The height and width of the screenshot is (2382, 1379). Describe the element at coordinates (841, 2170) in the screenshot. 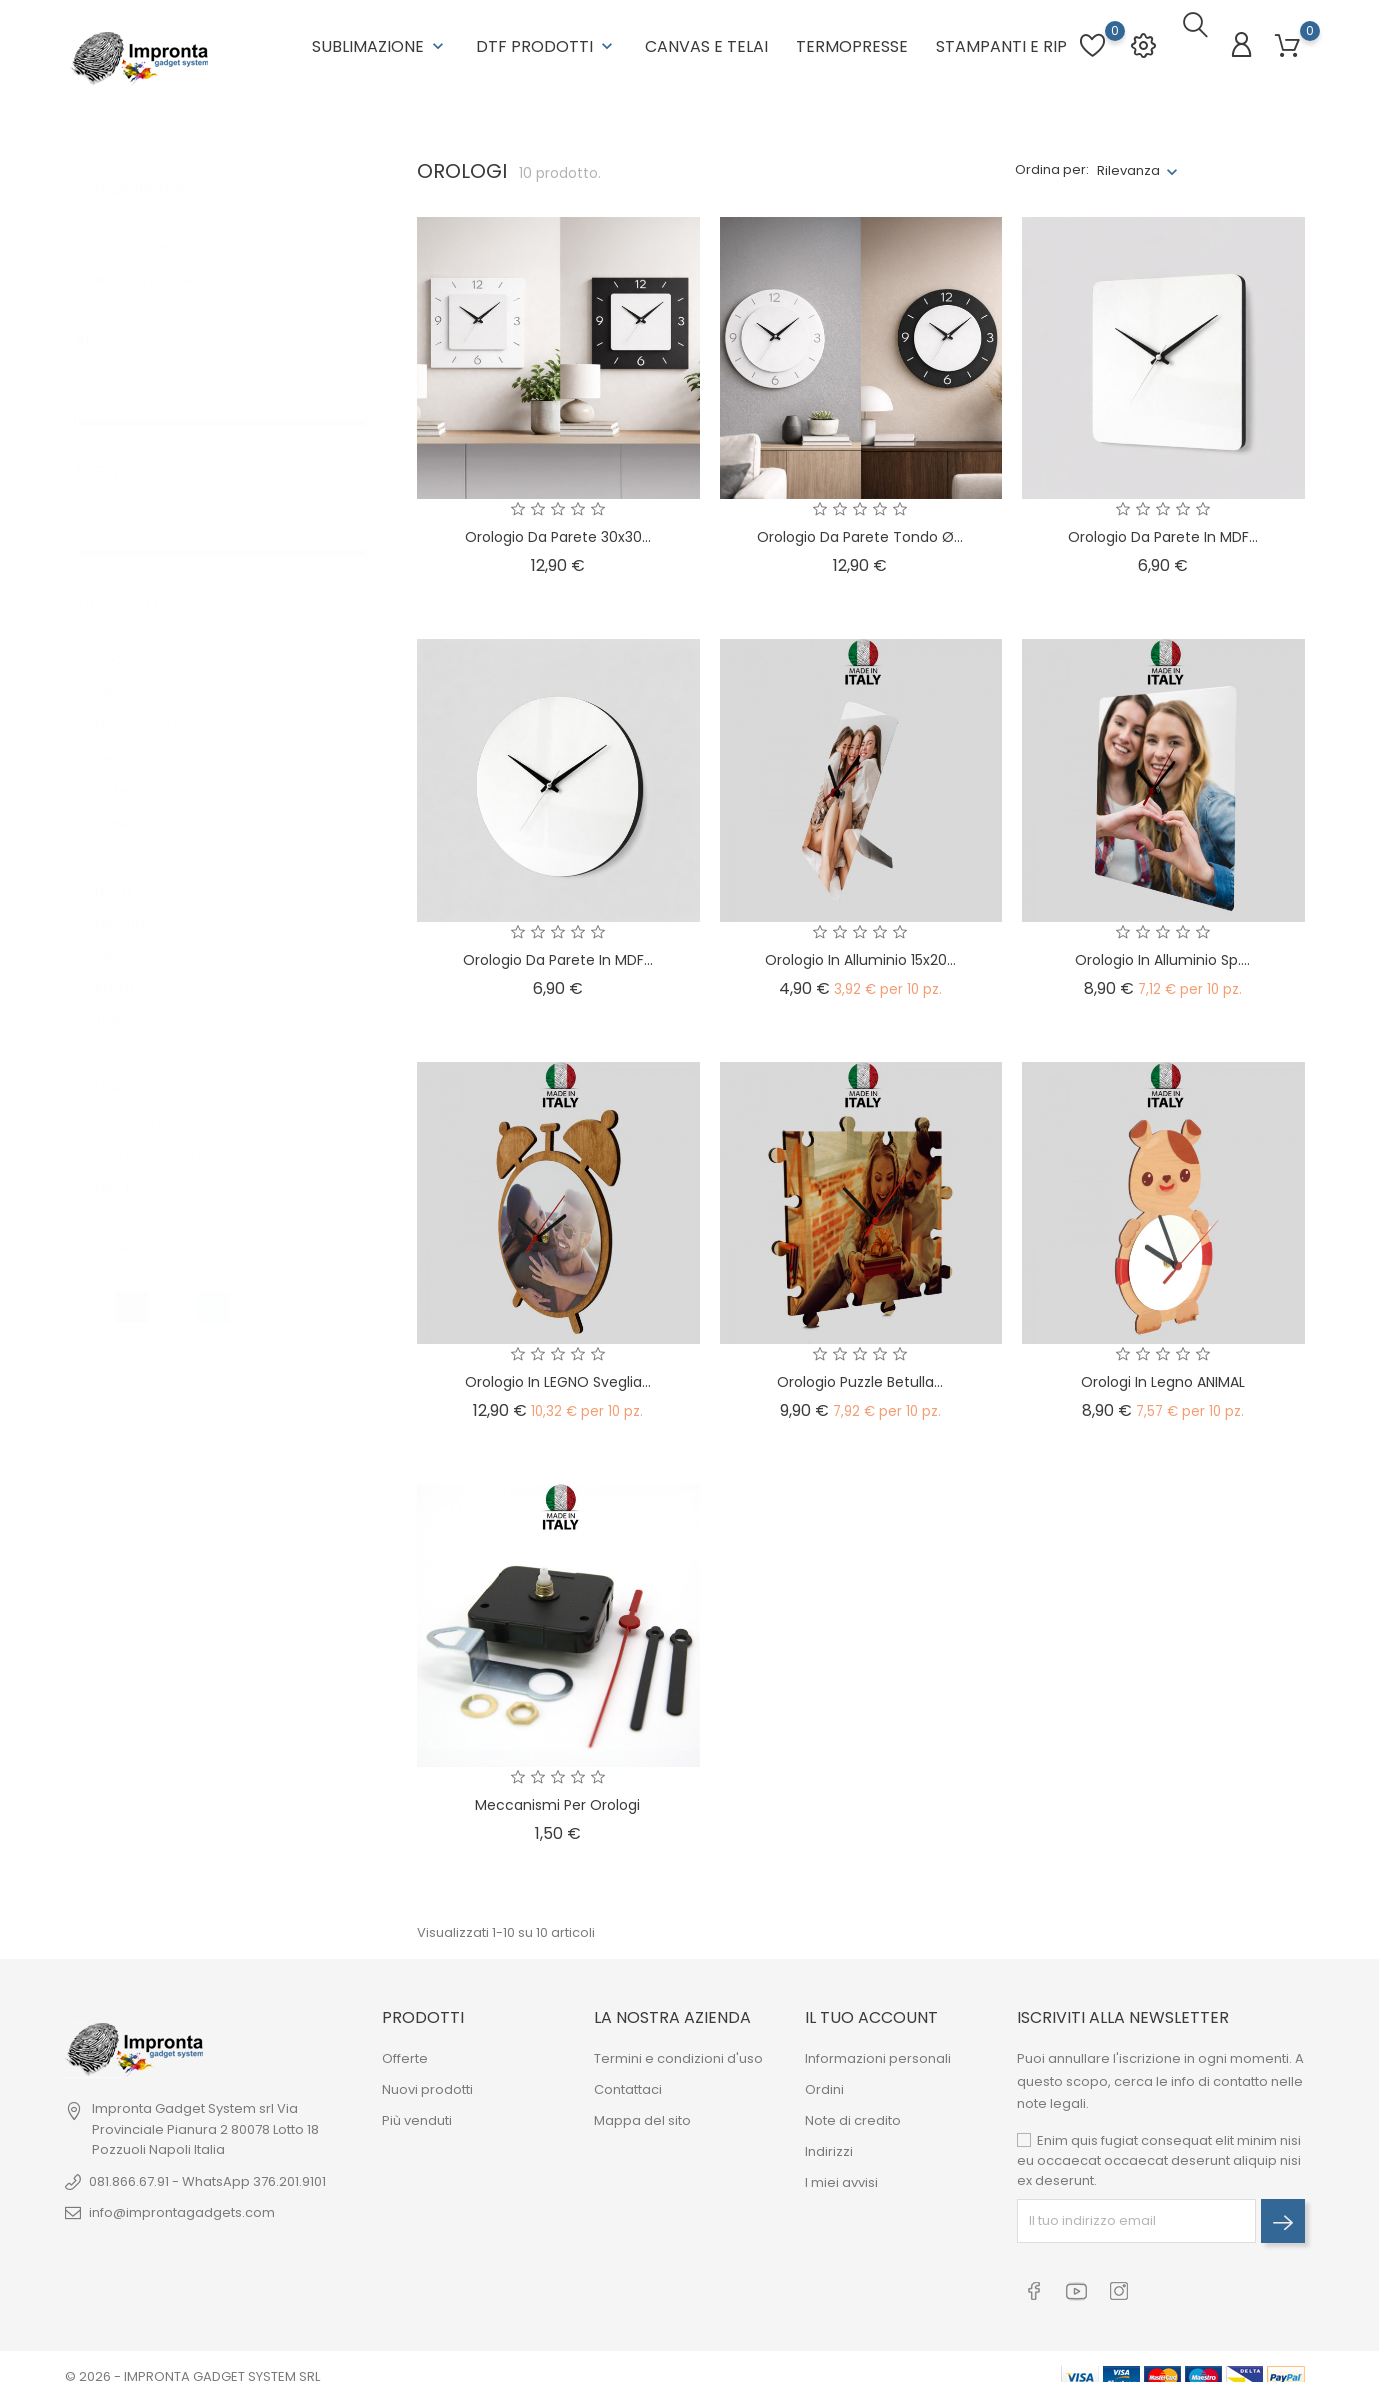

I see `I miei avvisi` at that location.